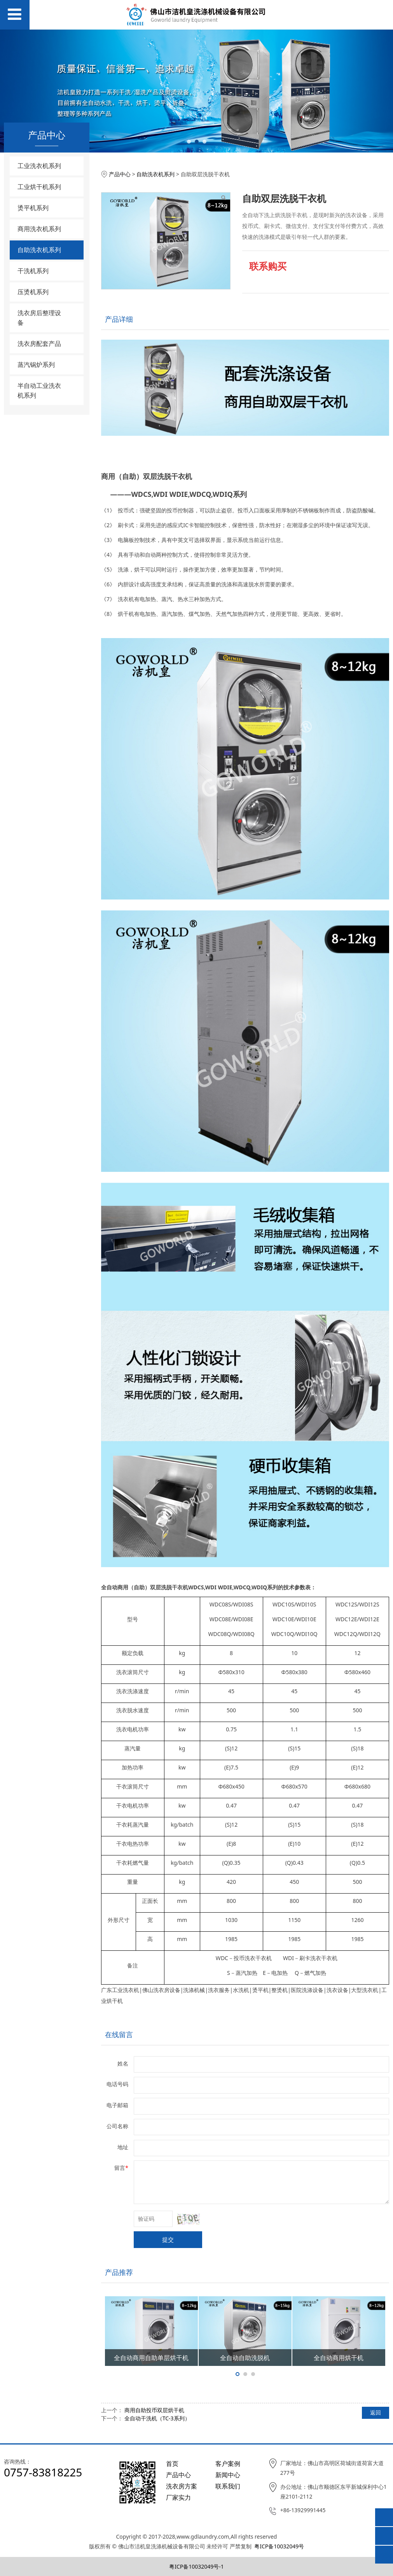 The height and width of the screenshot is (2576, 393). I want to click on 新闻中心, so click(227, 2475).